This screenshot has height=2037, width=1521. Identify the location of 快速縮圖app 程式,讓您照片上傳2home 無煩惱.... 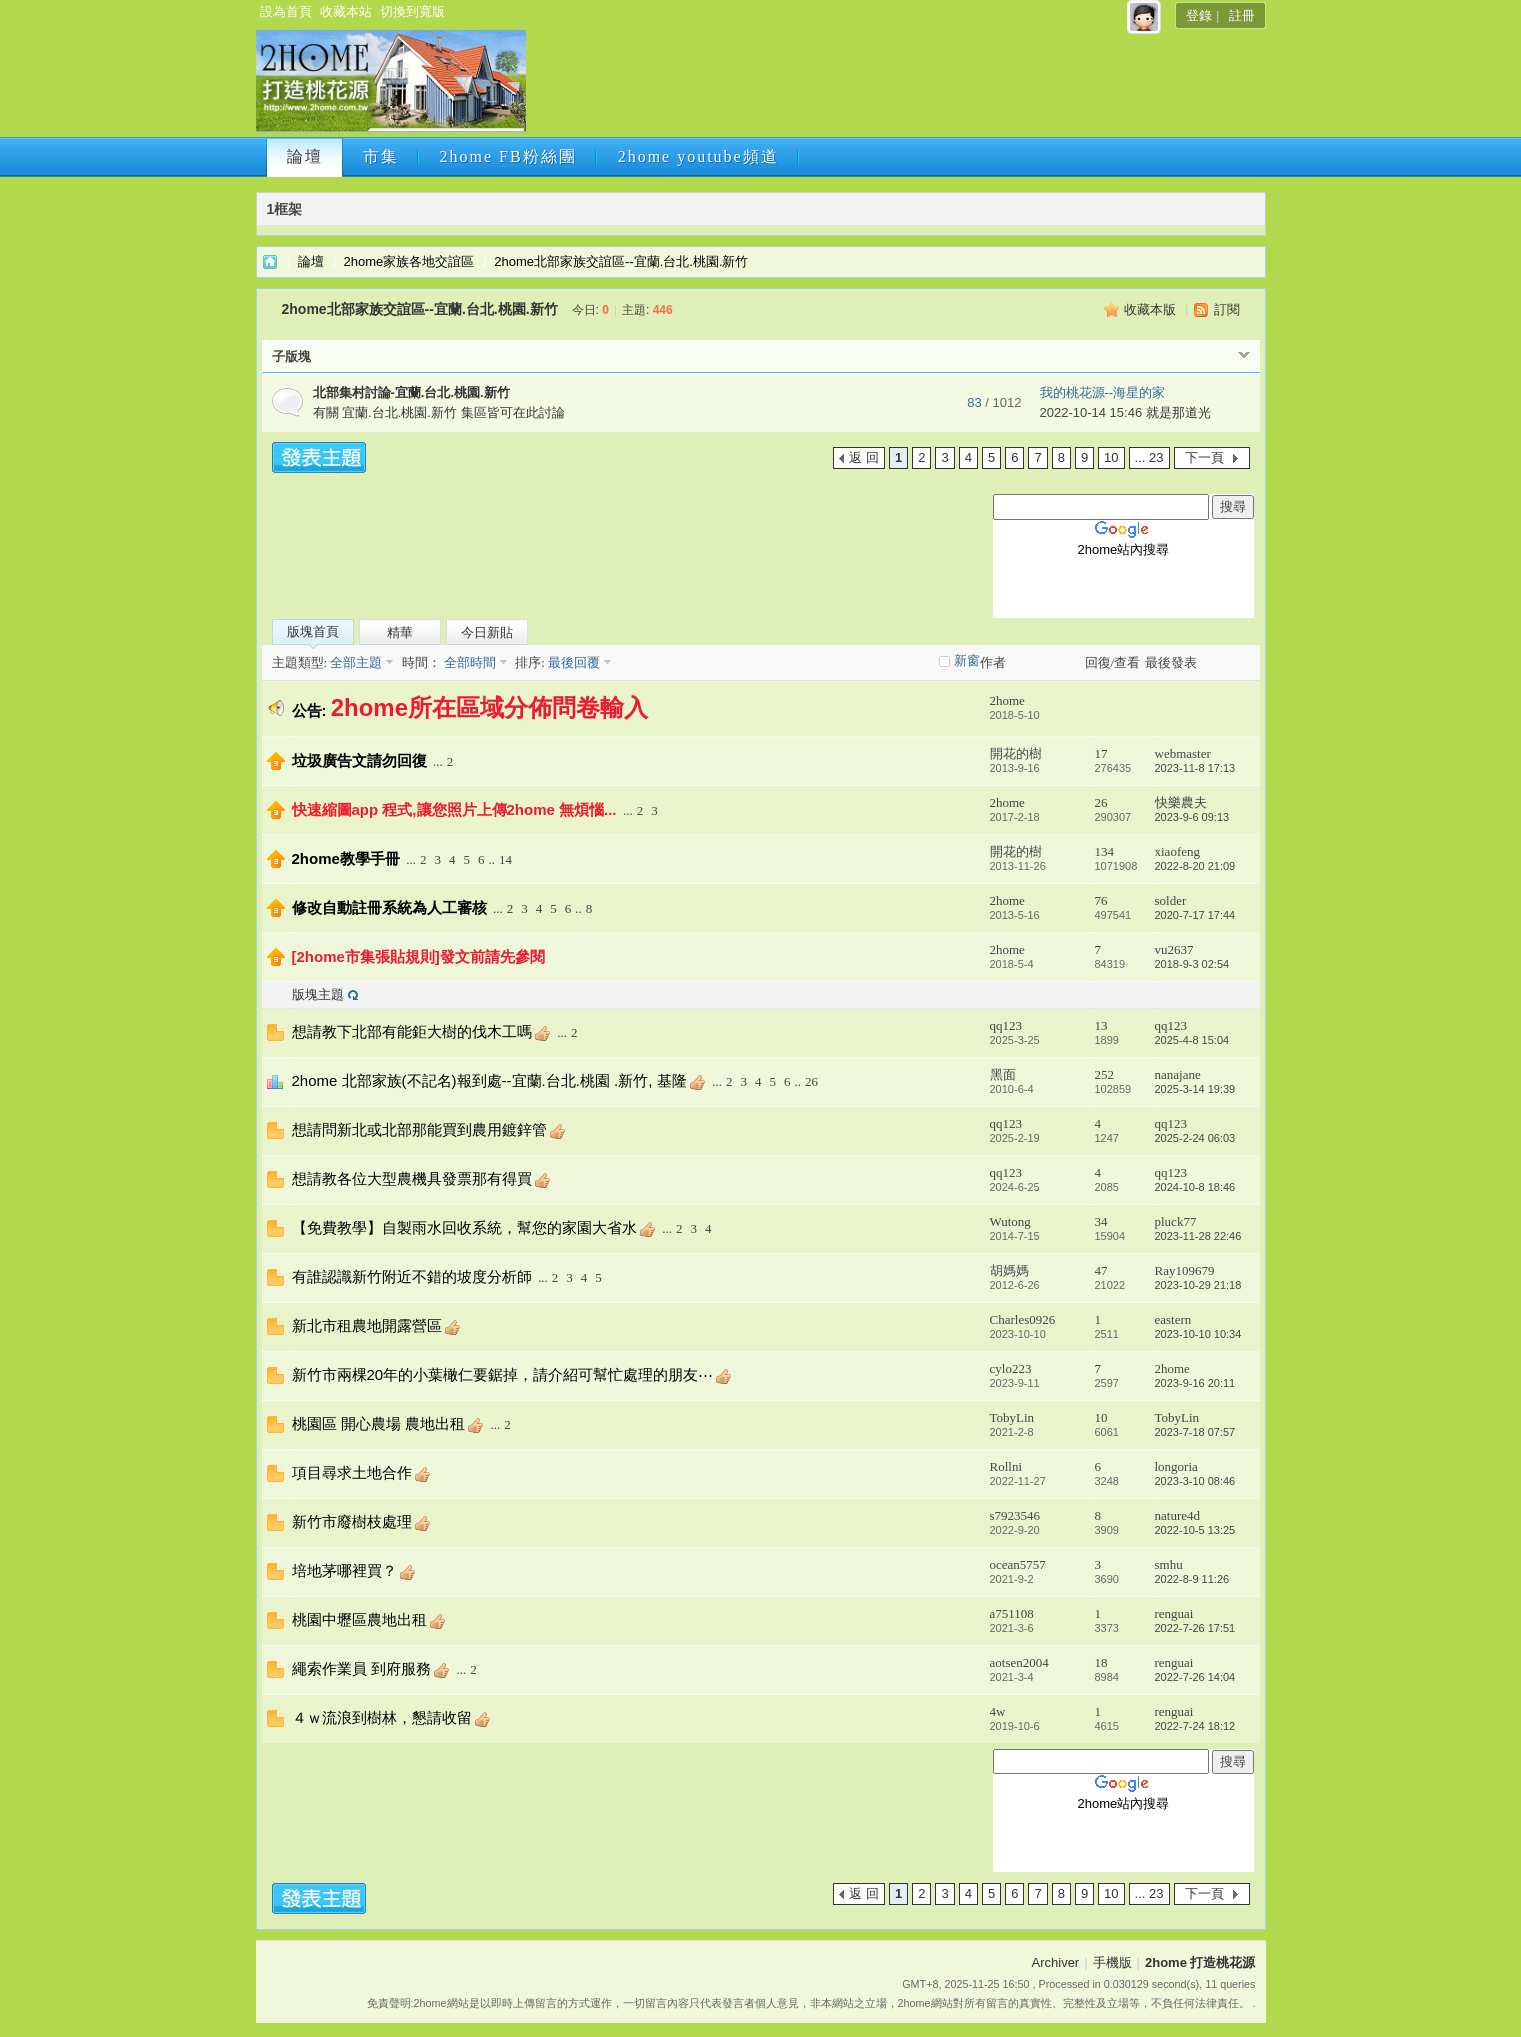
(454, 809).